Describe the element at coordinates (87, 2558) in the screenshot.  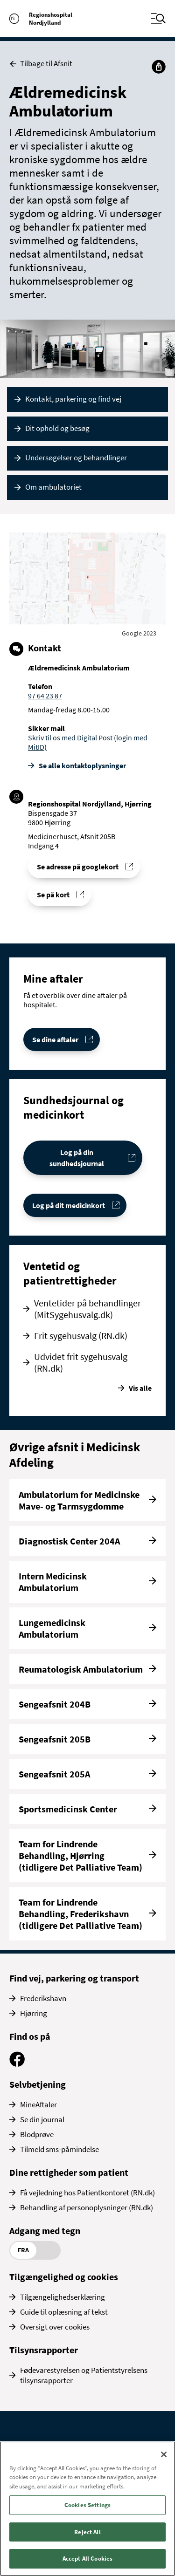
I see `Accept All Cookies` at that location.